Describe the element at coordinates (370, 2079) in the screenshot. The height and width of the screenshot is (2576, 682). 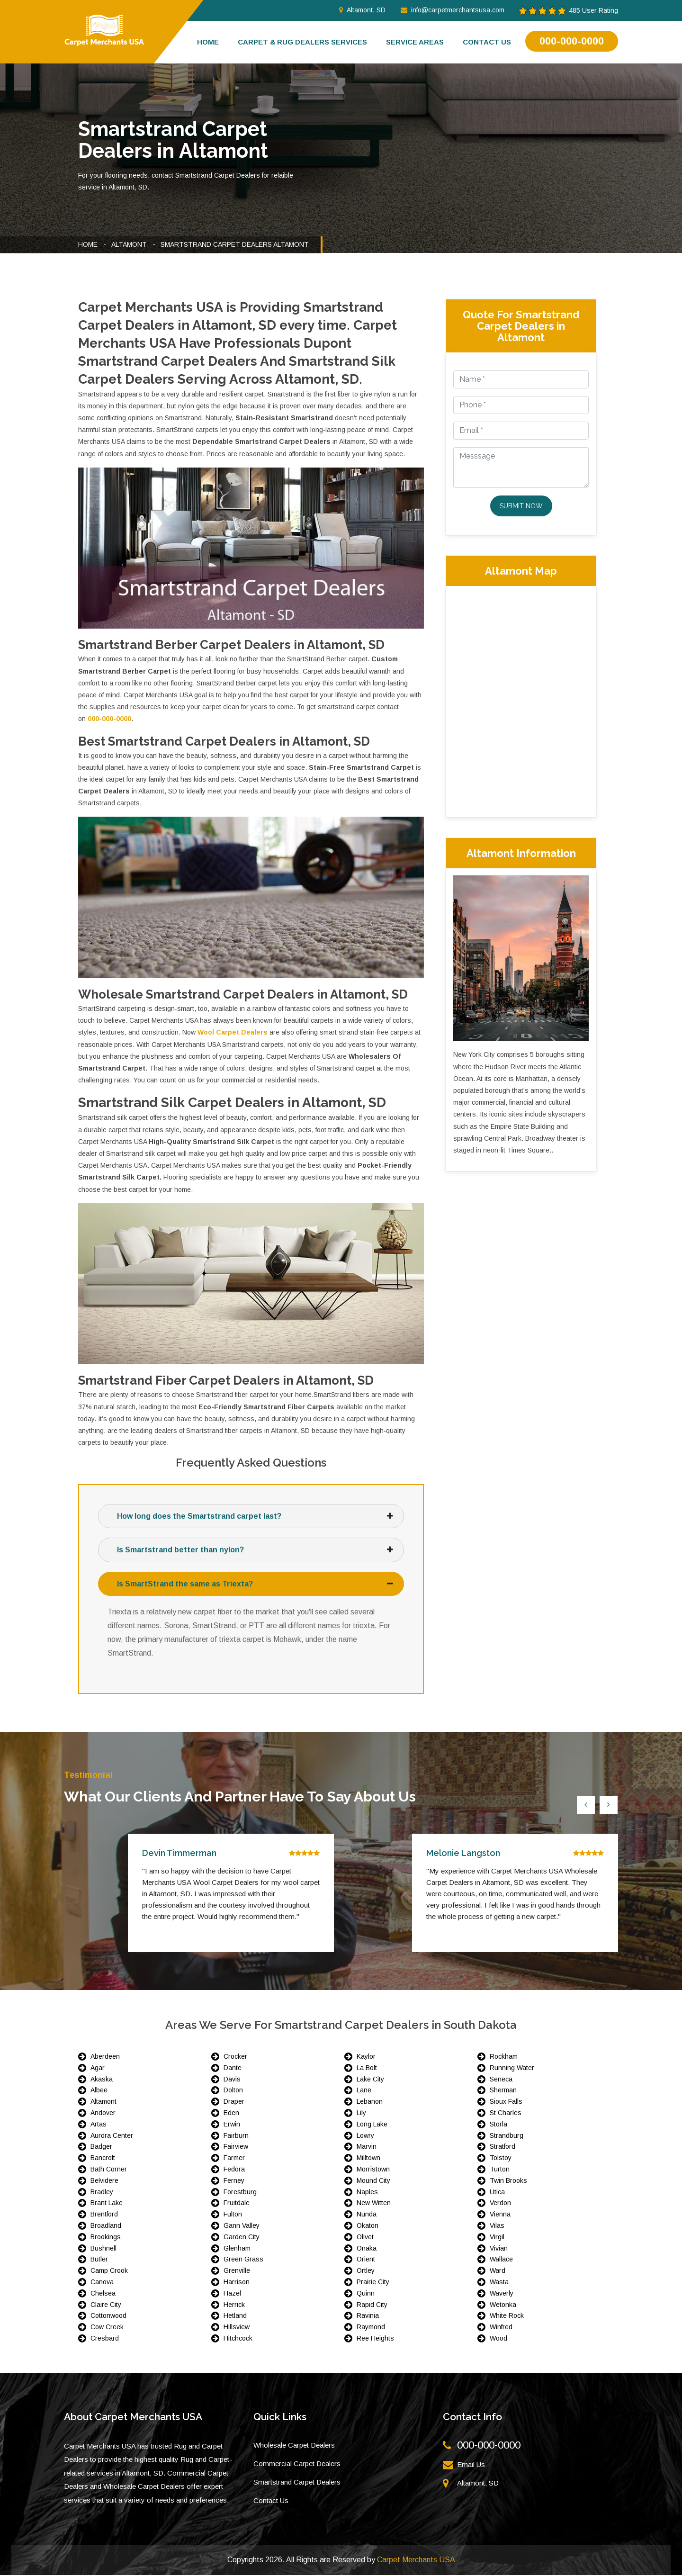
I see `Lake City` at that location.